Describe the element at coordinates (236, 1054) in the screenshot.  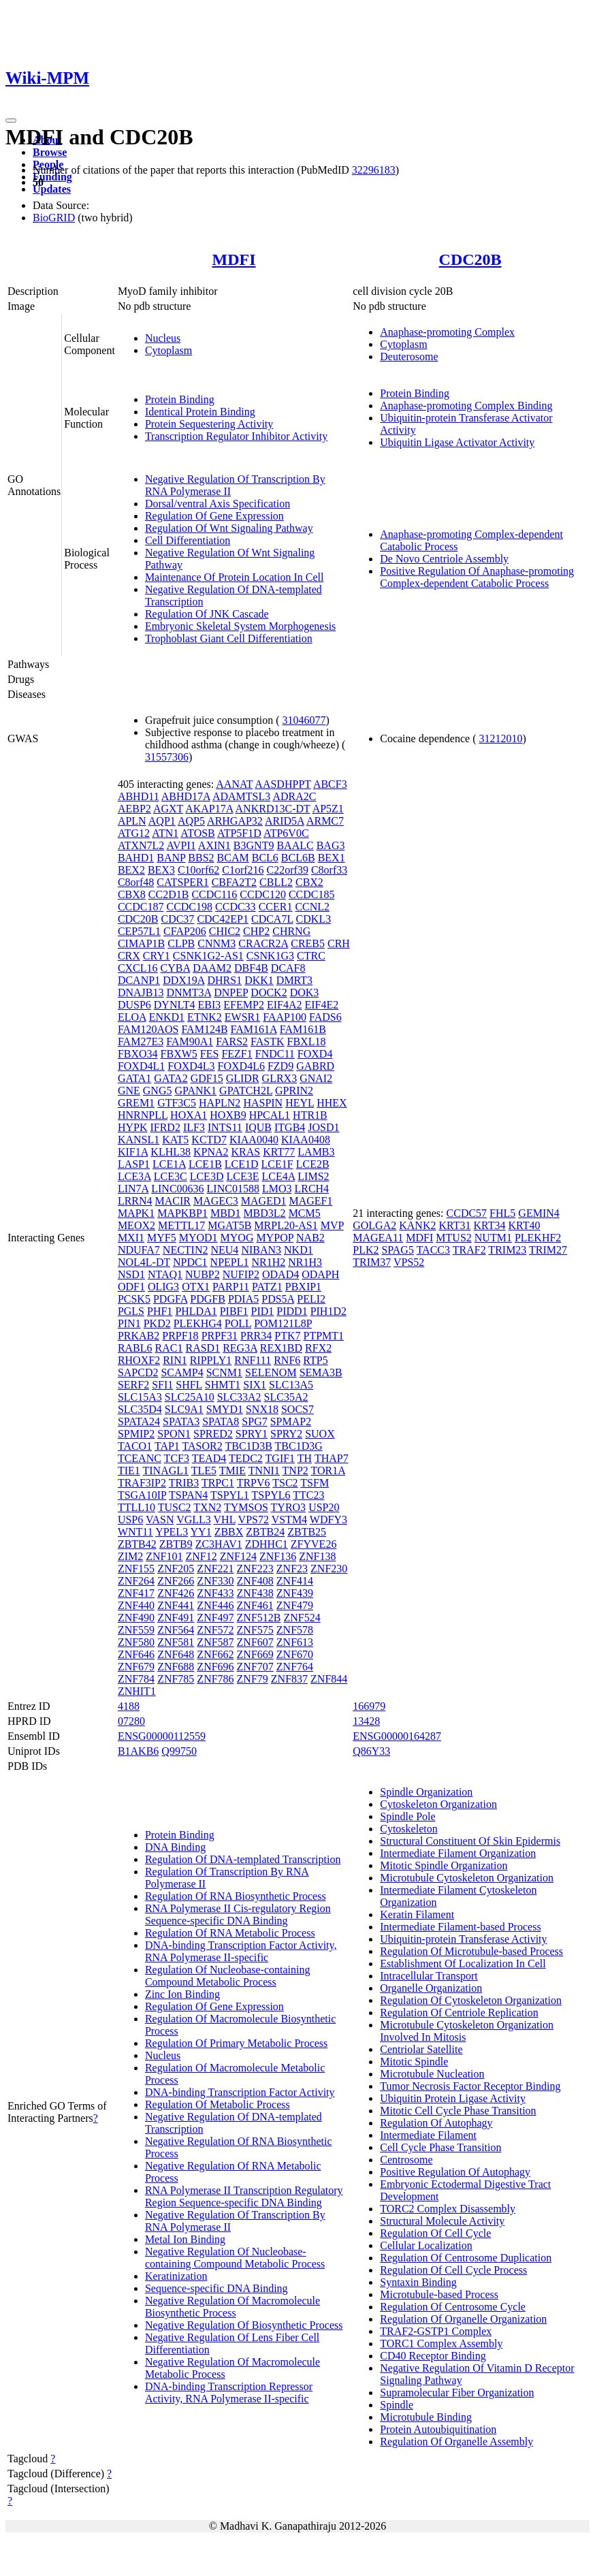
I see `FEZF1` at that location.